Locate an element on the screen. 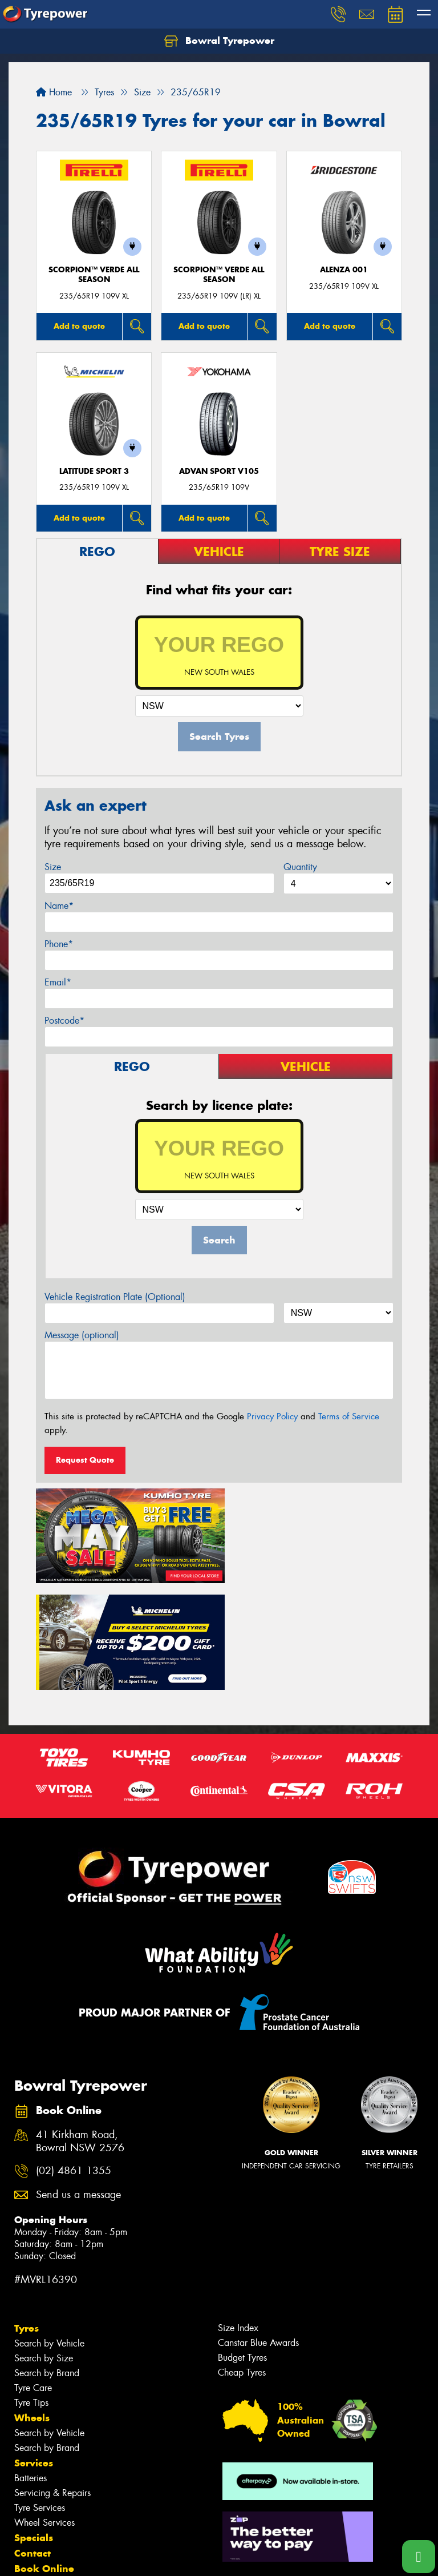 This screenshot has height=2576, width=438. ADVAN Sport V105 is located at coordinates (219, 471).